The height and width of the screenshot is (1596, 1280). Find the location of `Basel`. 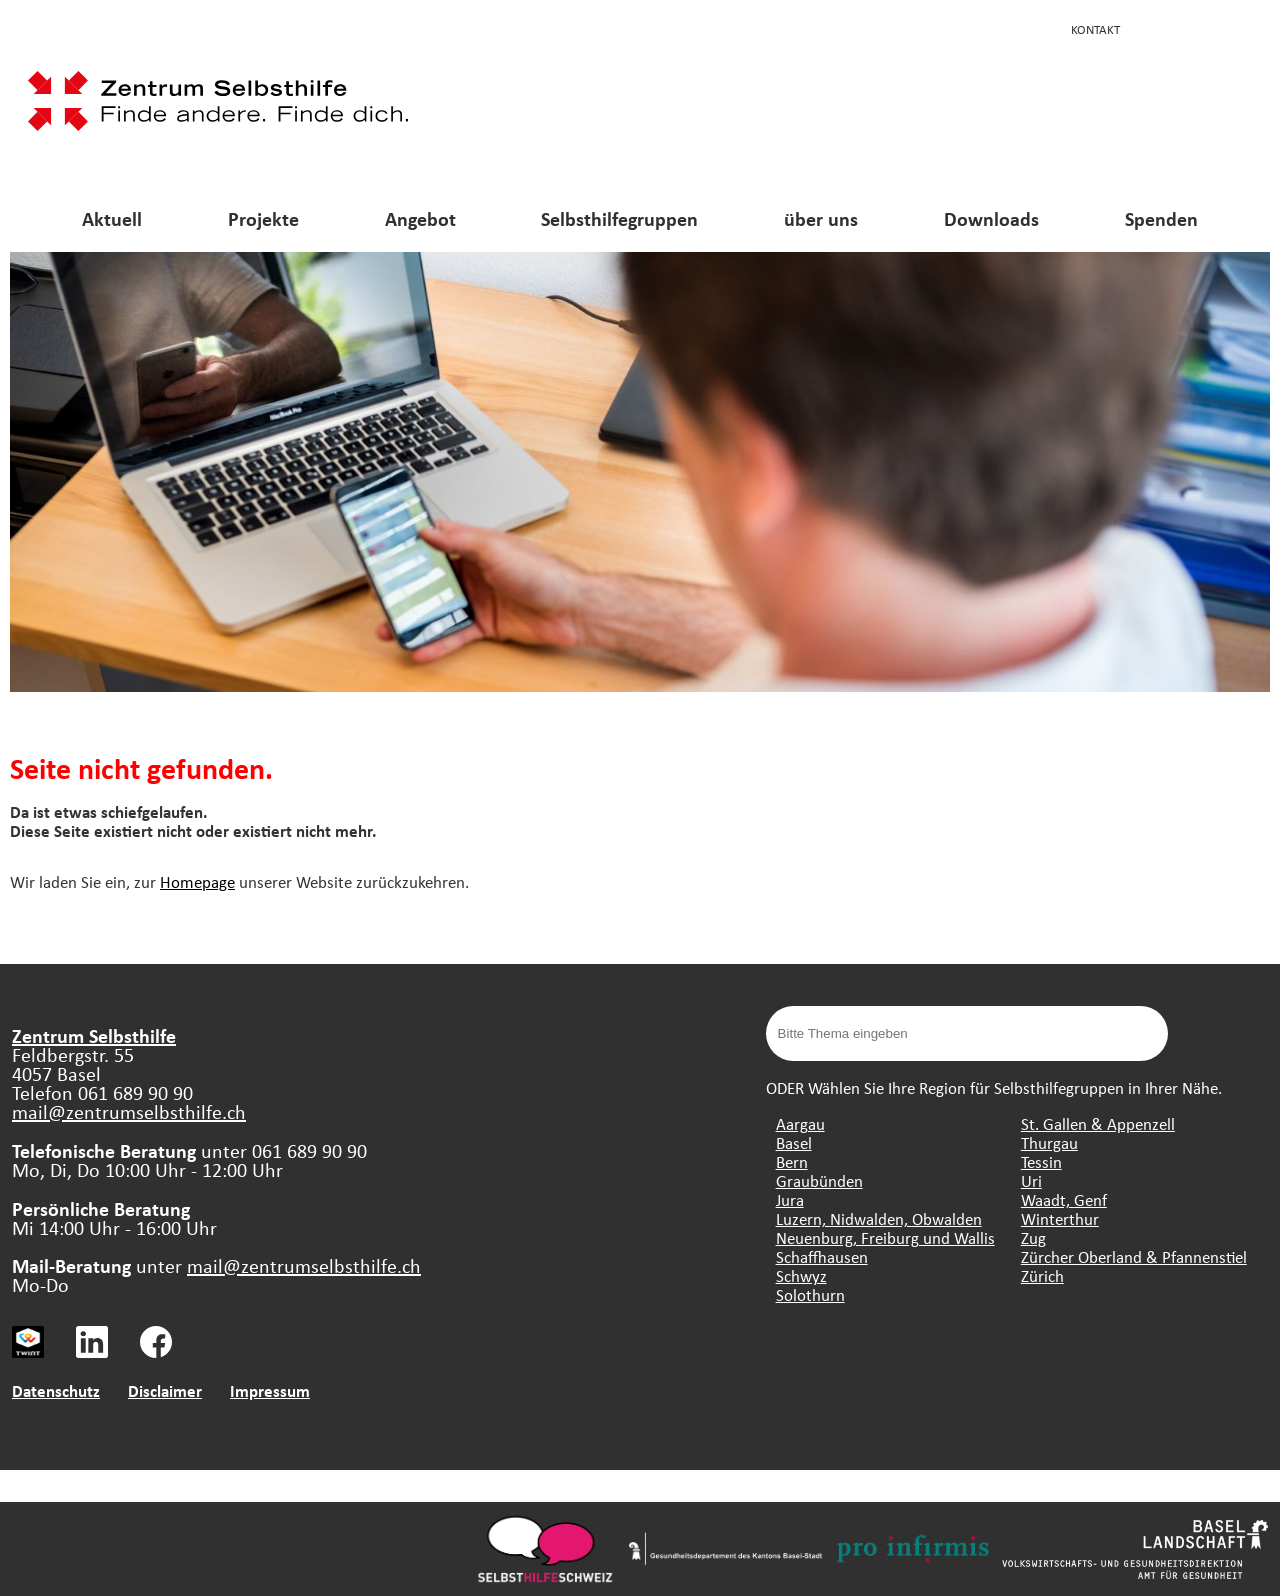

Basel is located at coordinates (794, 1142).